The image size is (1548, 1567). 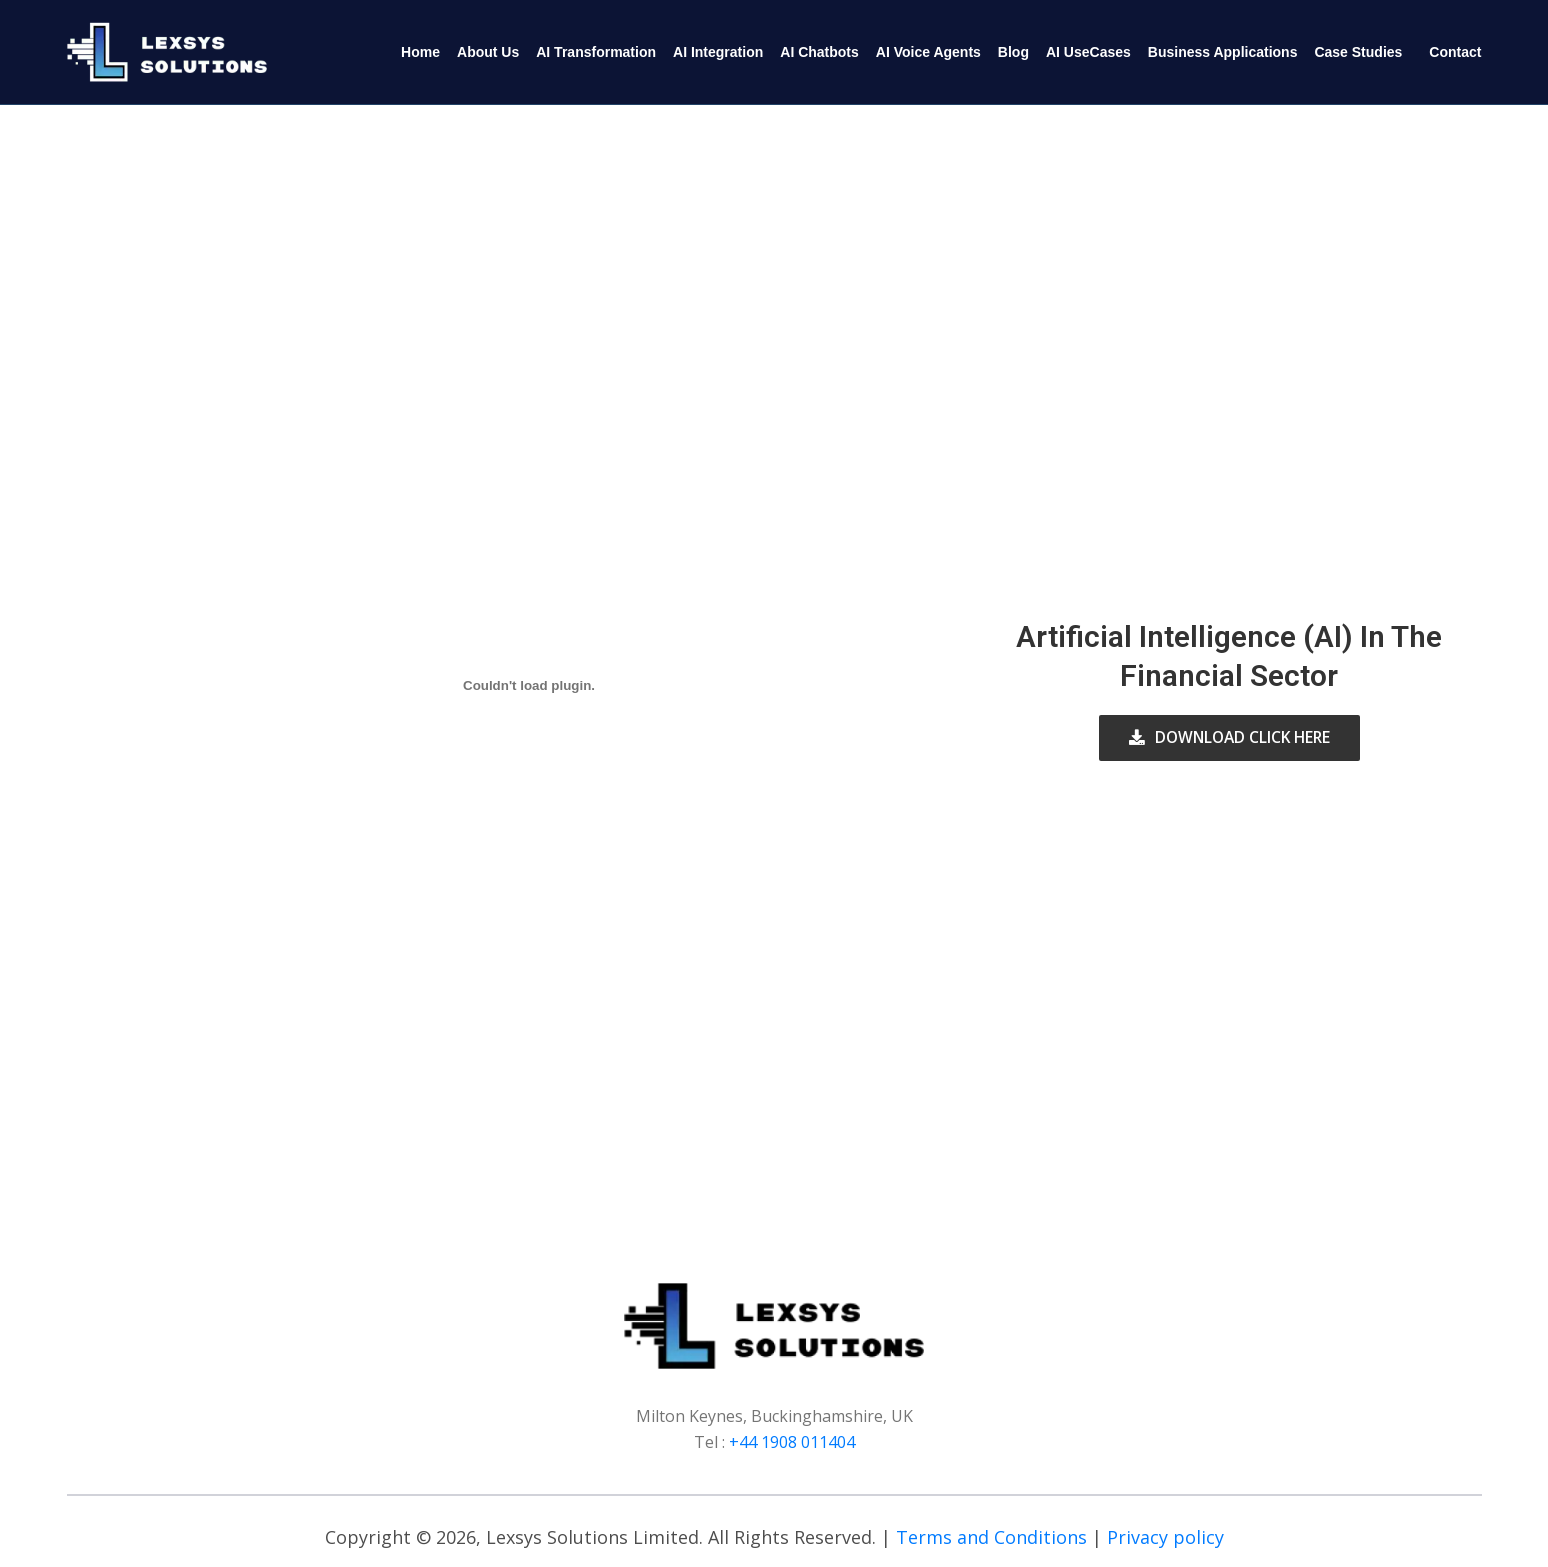 What do you see at coordinates (718, 52) in the screenshot?
I see `AI Integration` at bounding box center [718, 52].